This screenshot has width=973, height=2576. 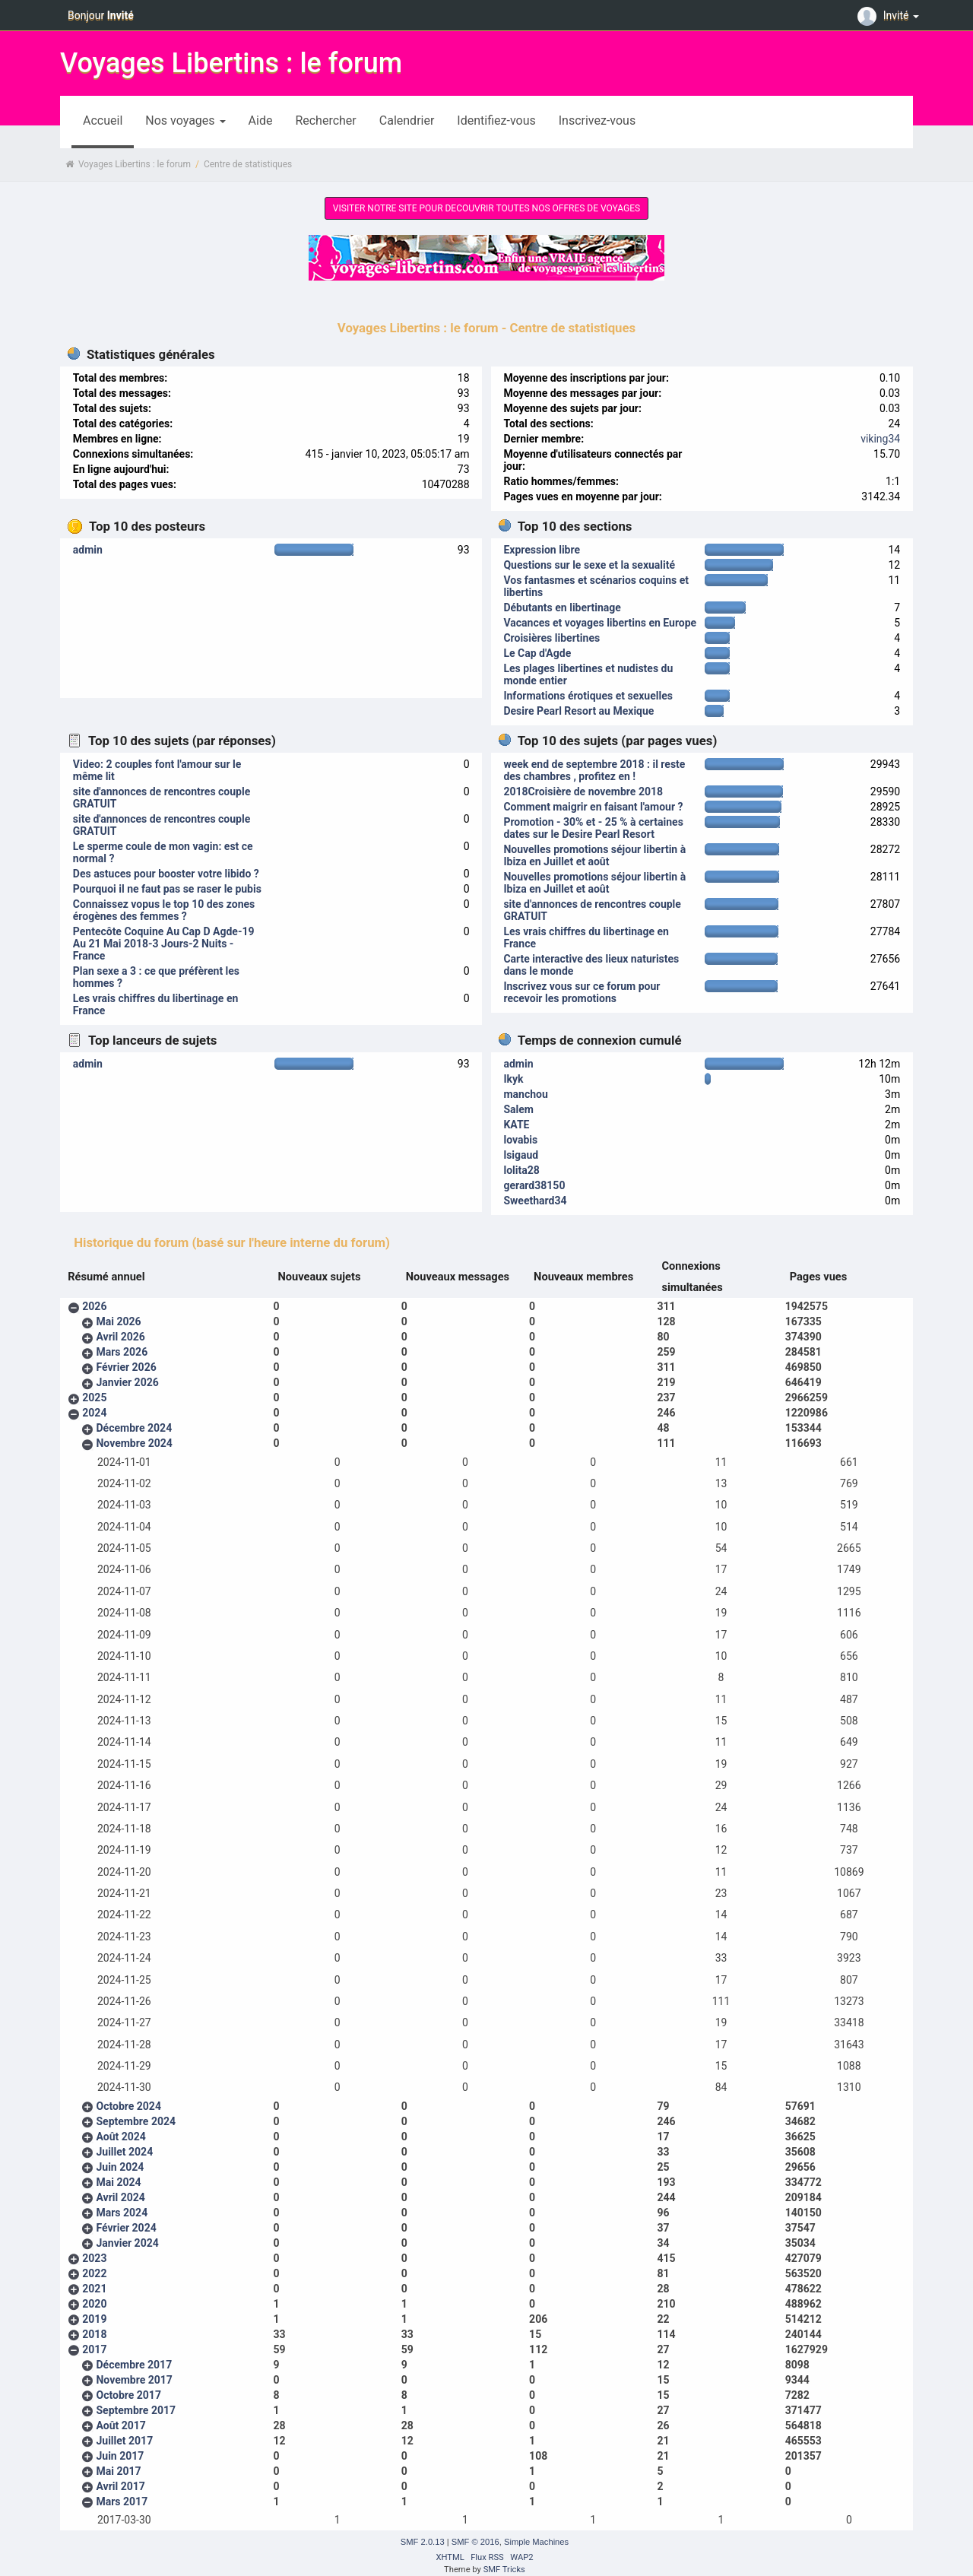 What do you see at coordinates (136, 2121) in the screenshot?
I see `Septembre 2024` at bounding box center [136, 2121].